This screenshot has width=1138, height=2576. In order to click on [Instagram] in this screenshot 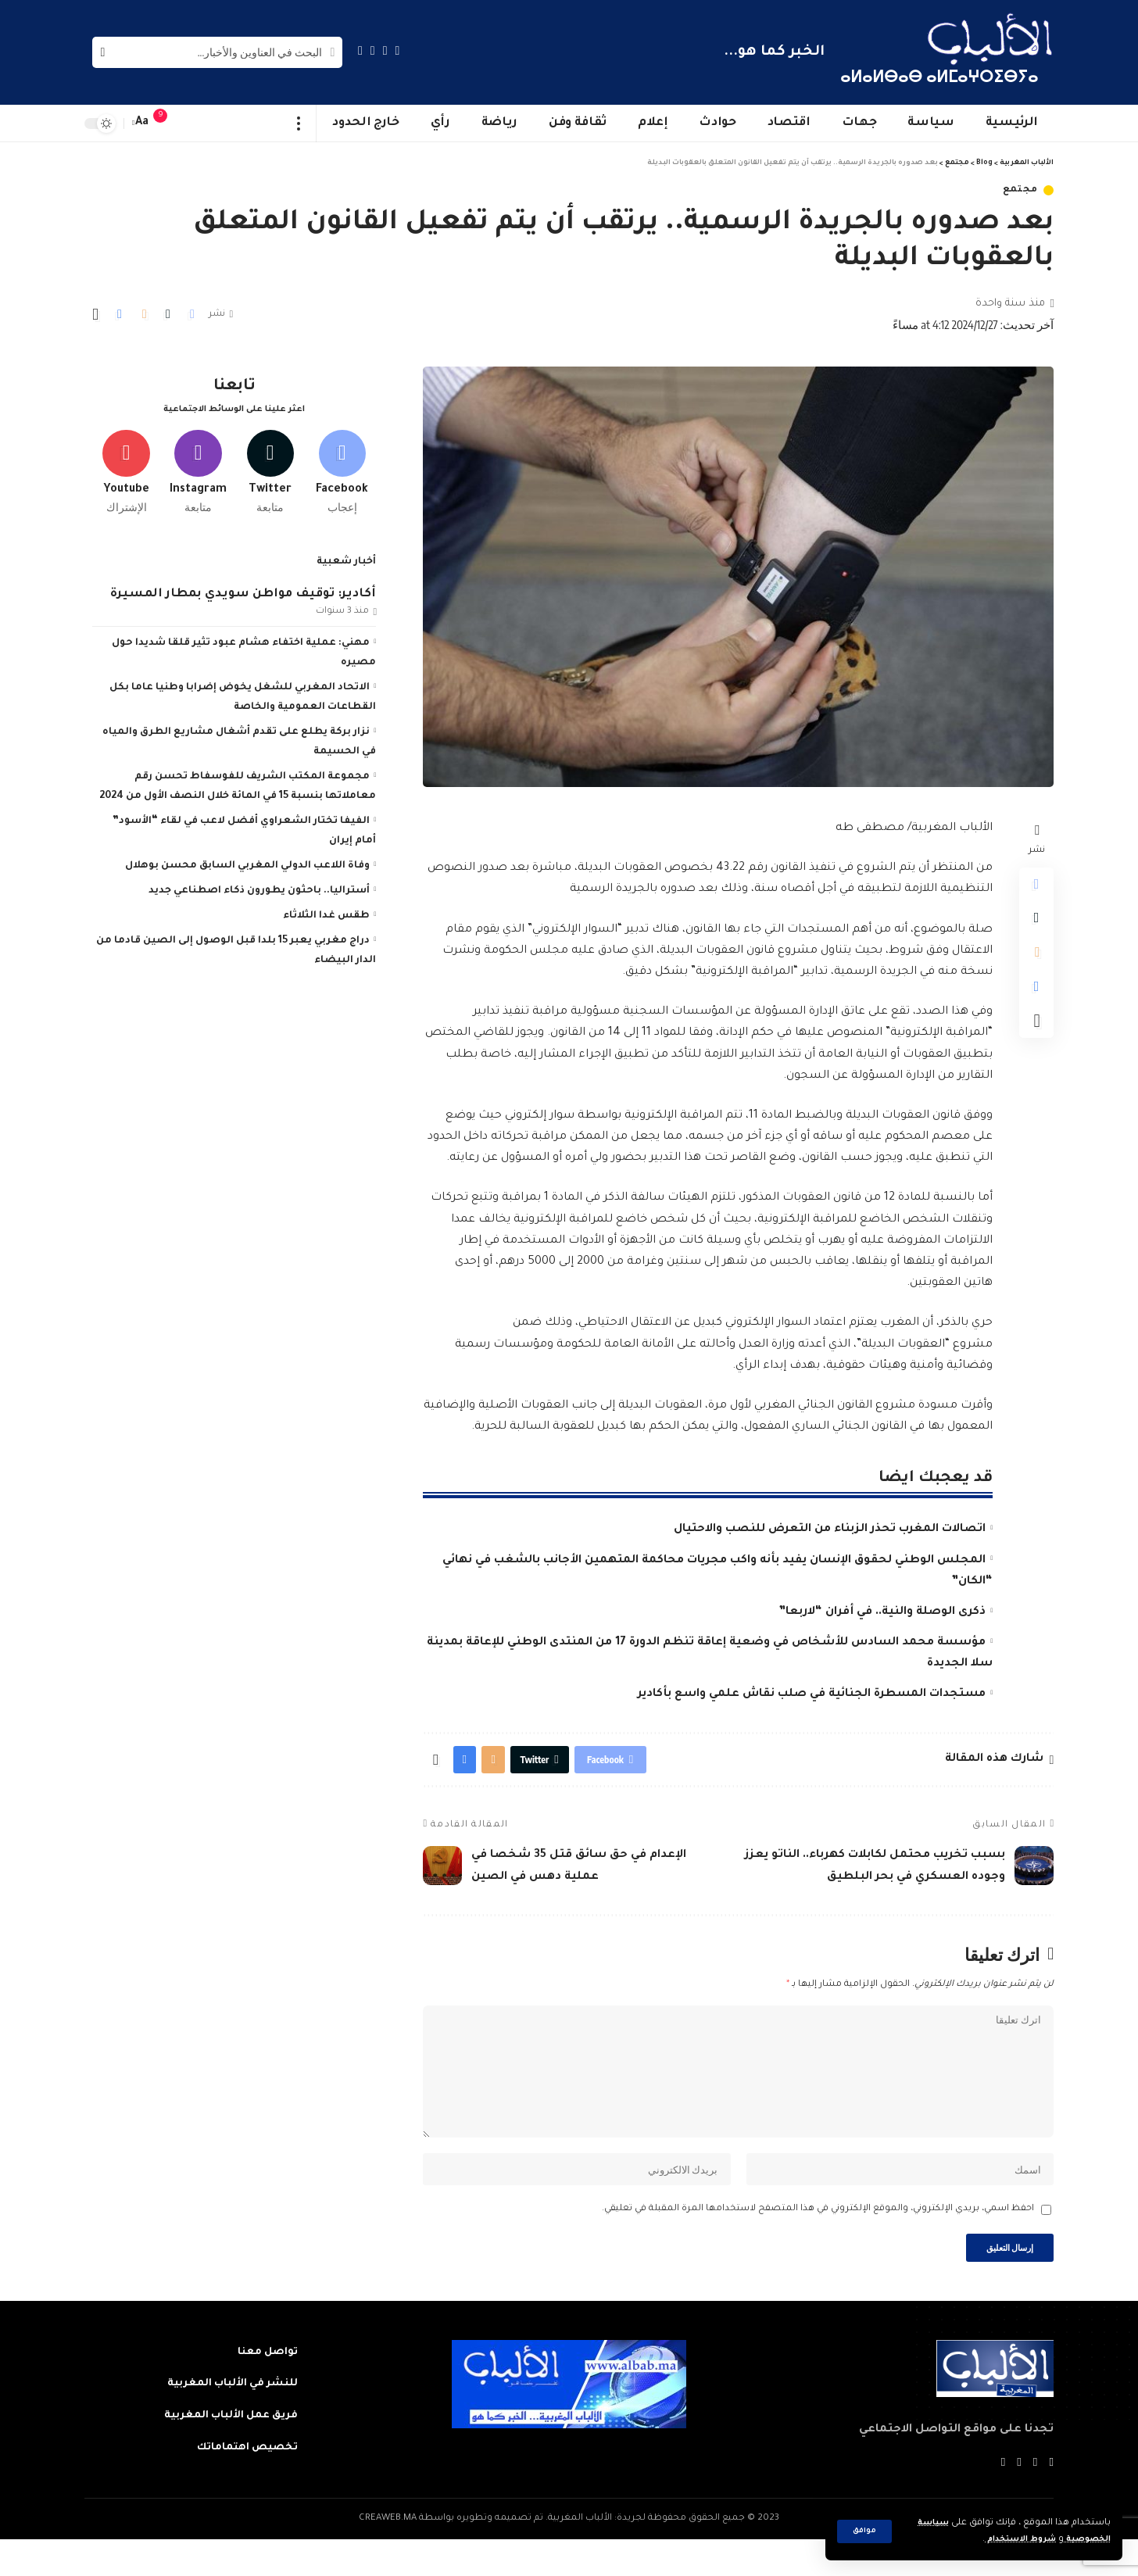, I will do `click(360, 50)`.